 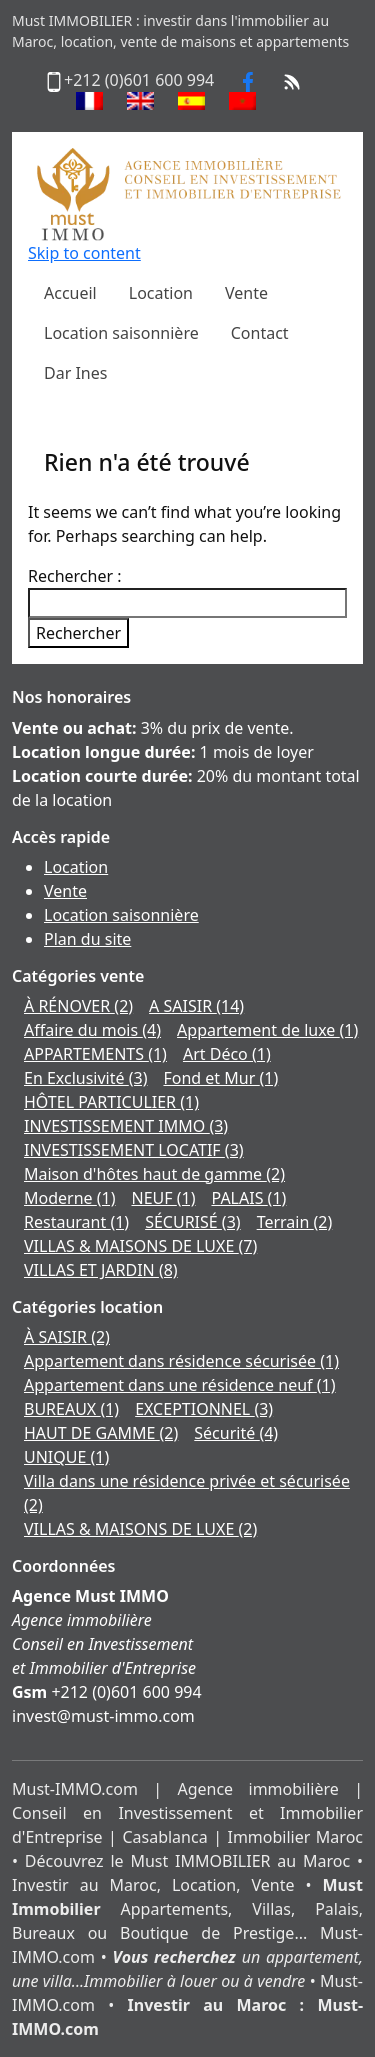 I want to click on Terrain, so click(x=295, y=1222).